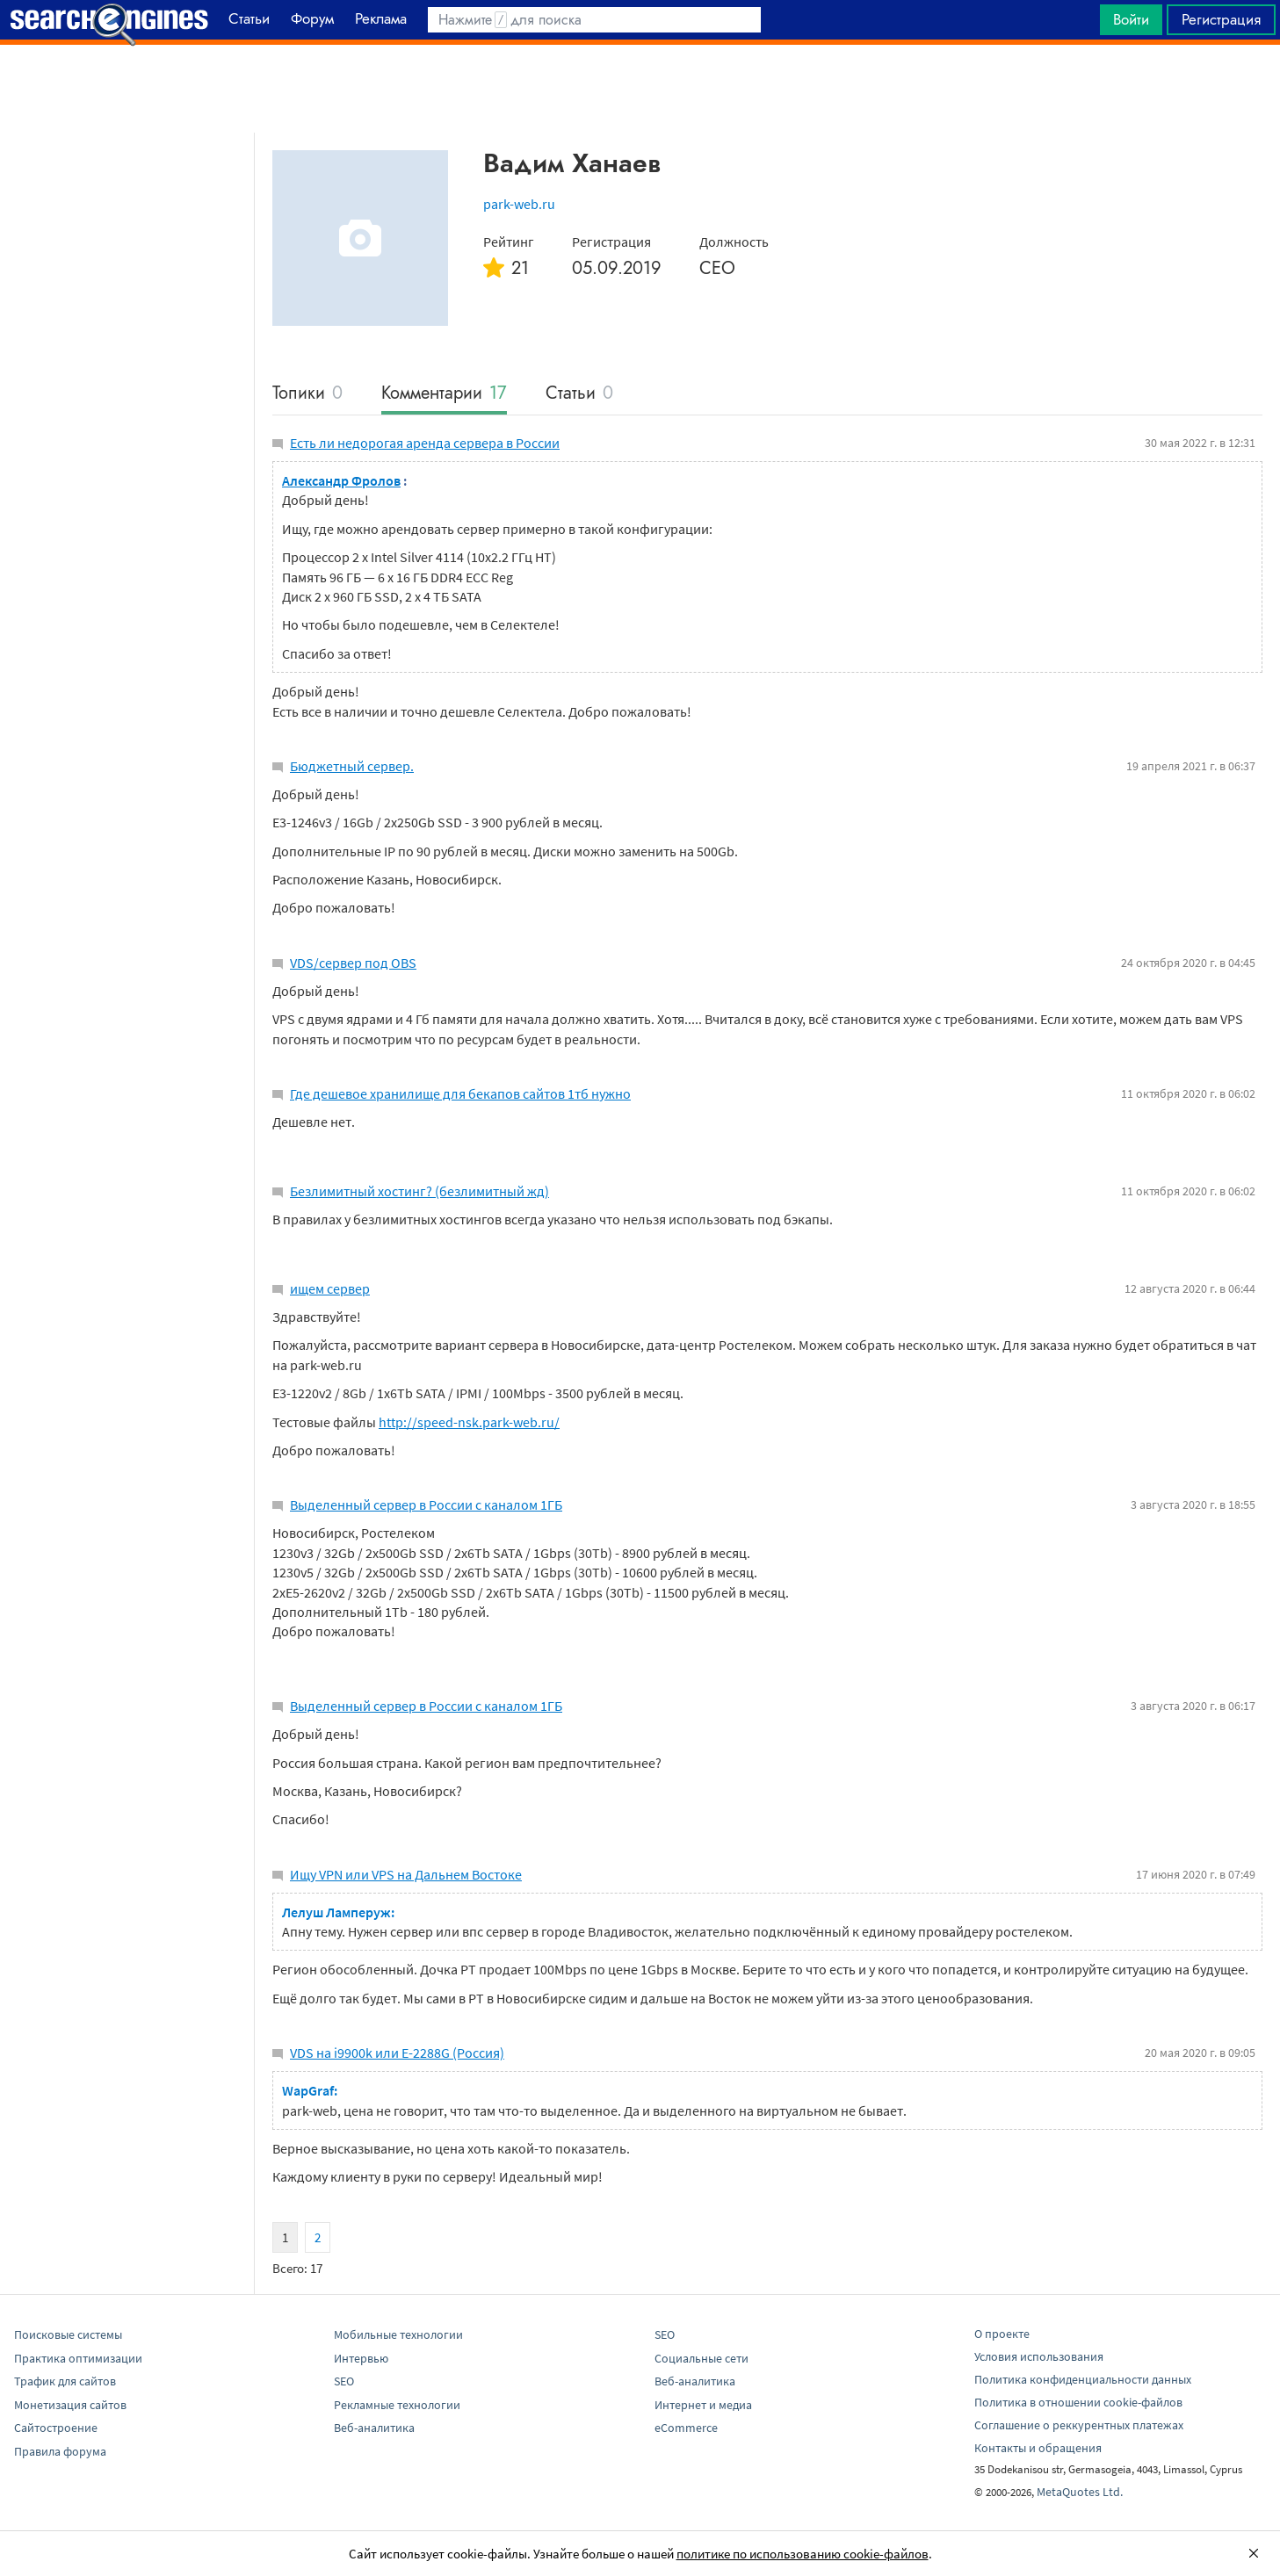  I want to click on Соглашение о реккурентных платежах, so click(1078, 2425).